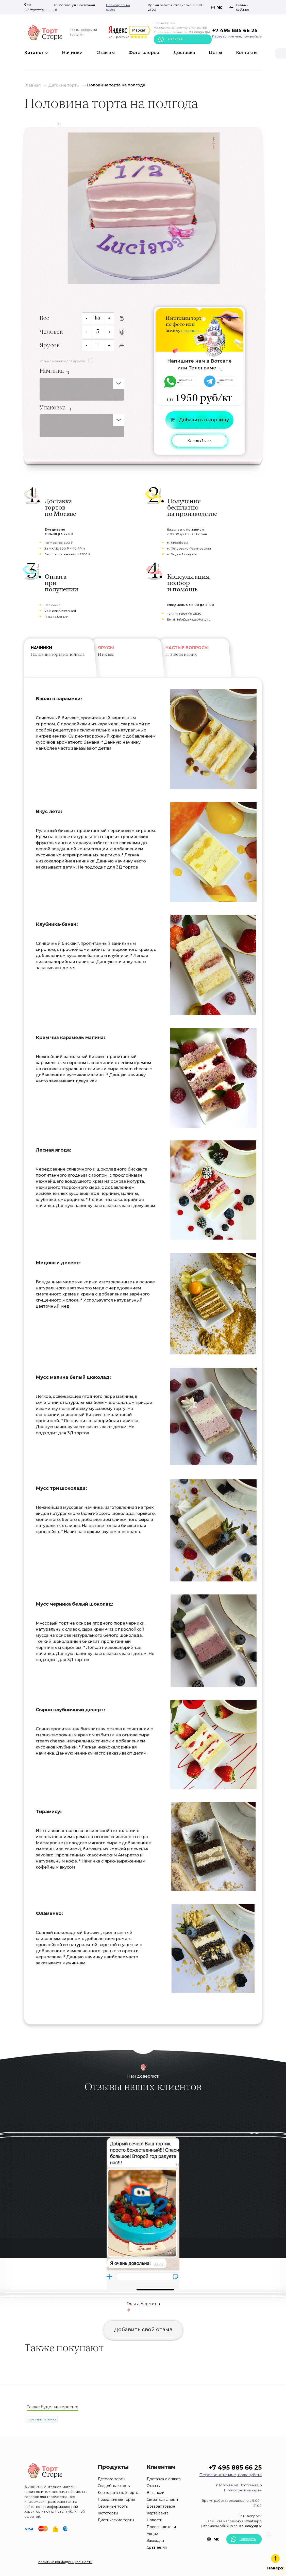 The height and width of the screenshot is (2576, 286). I want to click on Перезвоните мне, пожалуйста, so click(237, 36).